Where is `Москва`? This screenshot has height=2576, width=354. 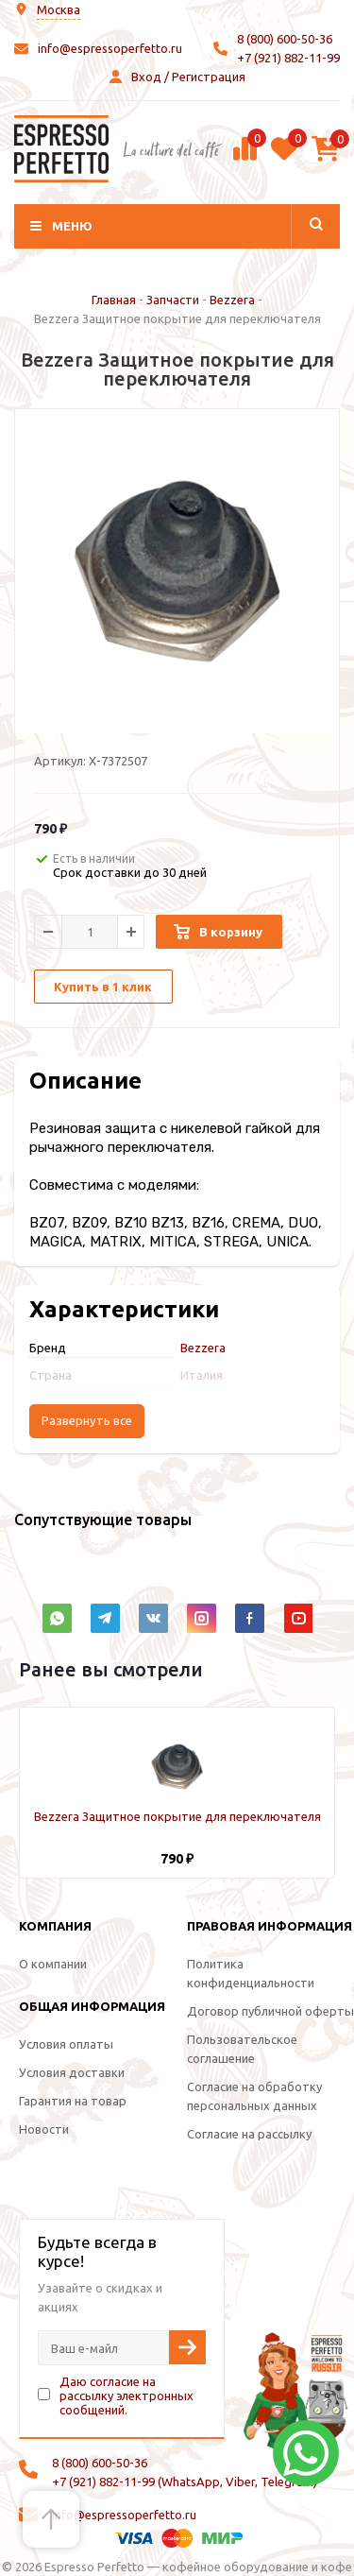 Москва is located at coordinates (58, 9).